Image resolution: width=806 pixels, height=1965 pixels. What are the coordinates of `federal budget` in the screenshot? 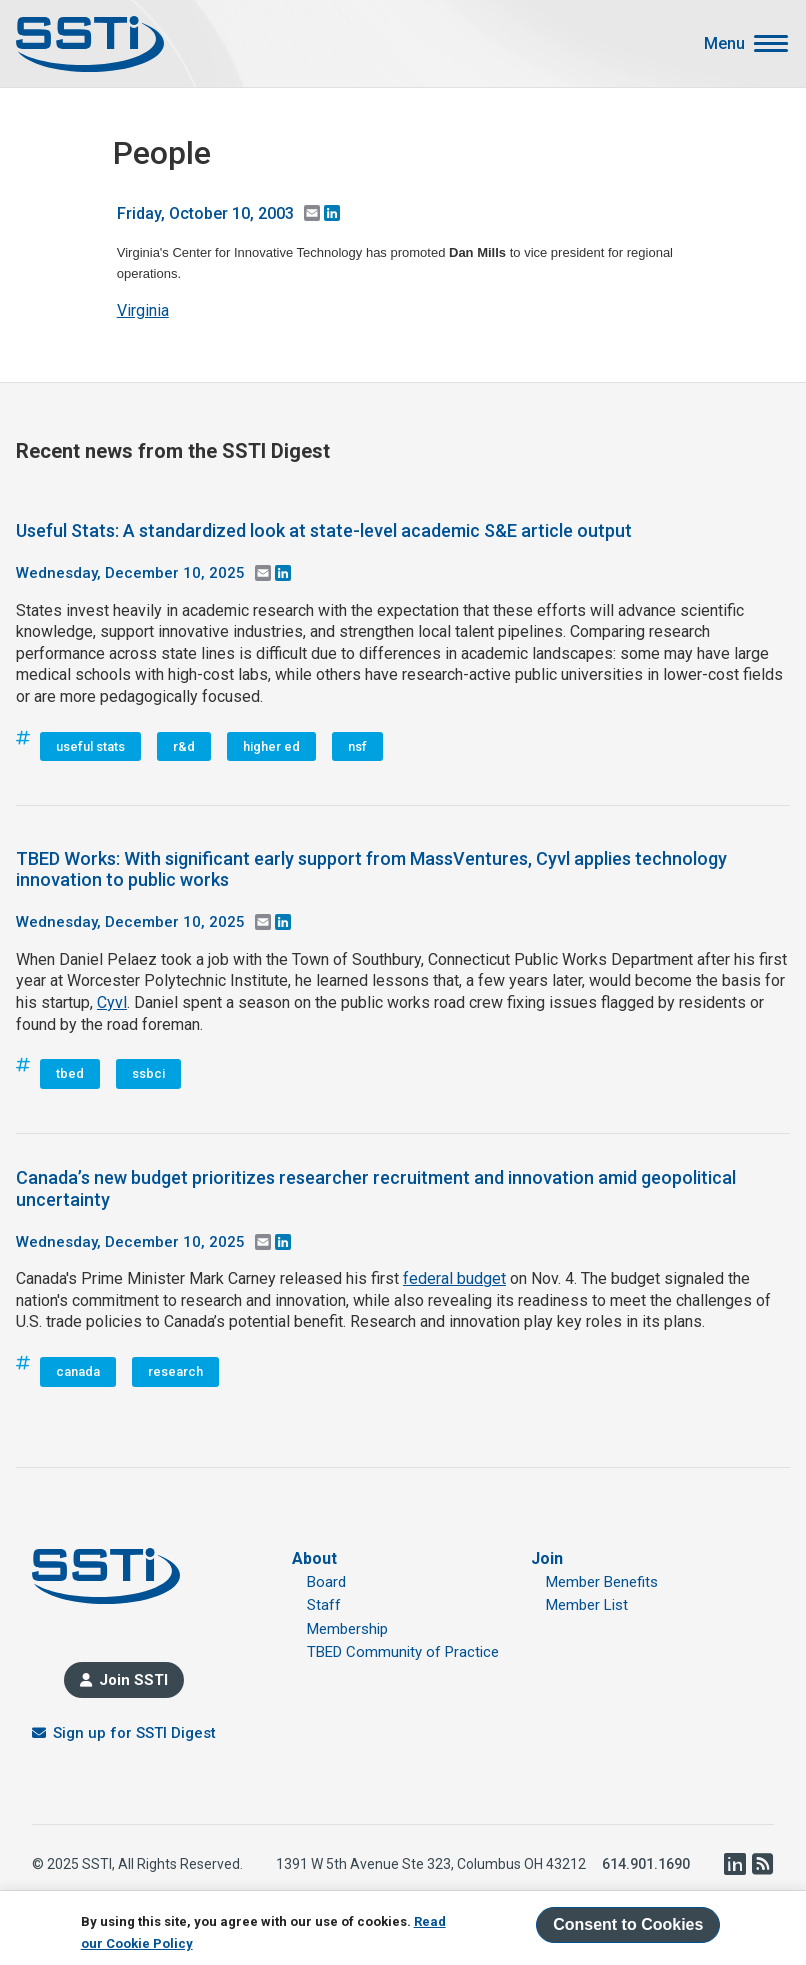 It's located at (454, 1278).